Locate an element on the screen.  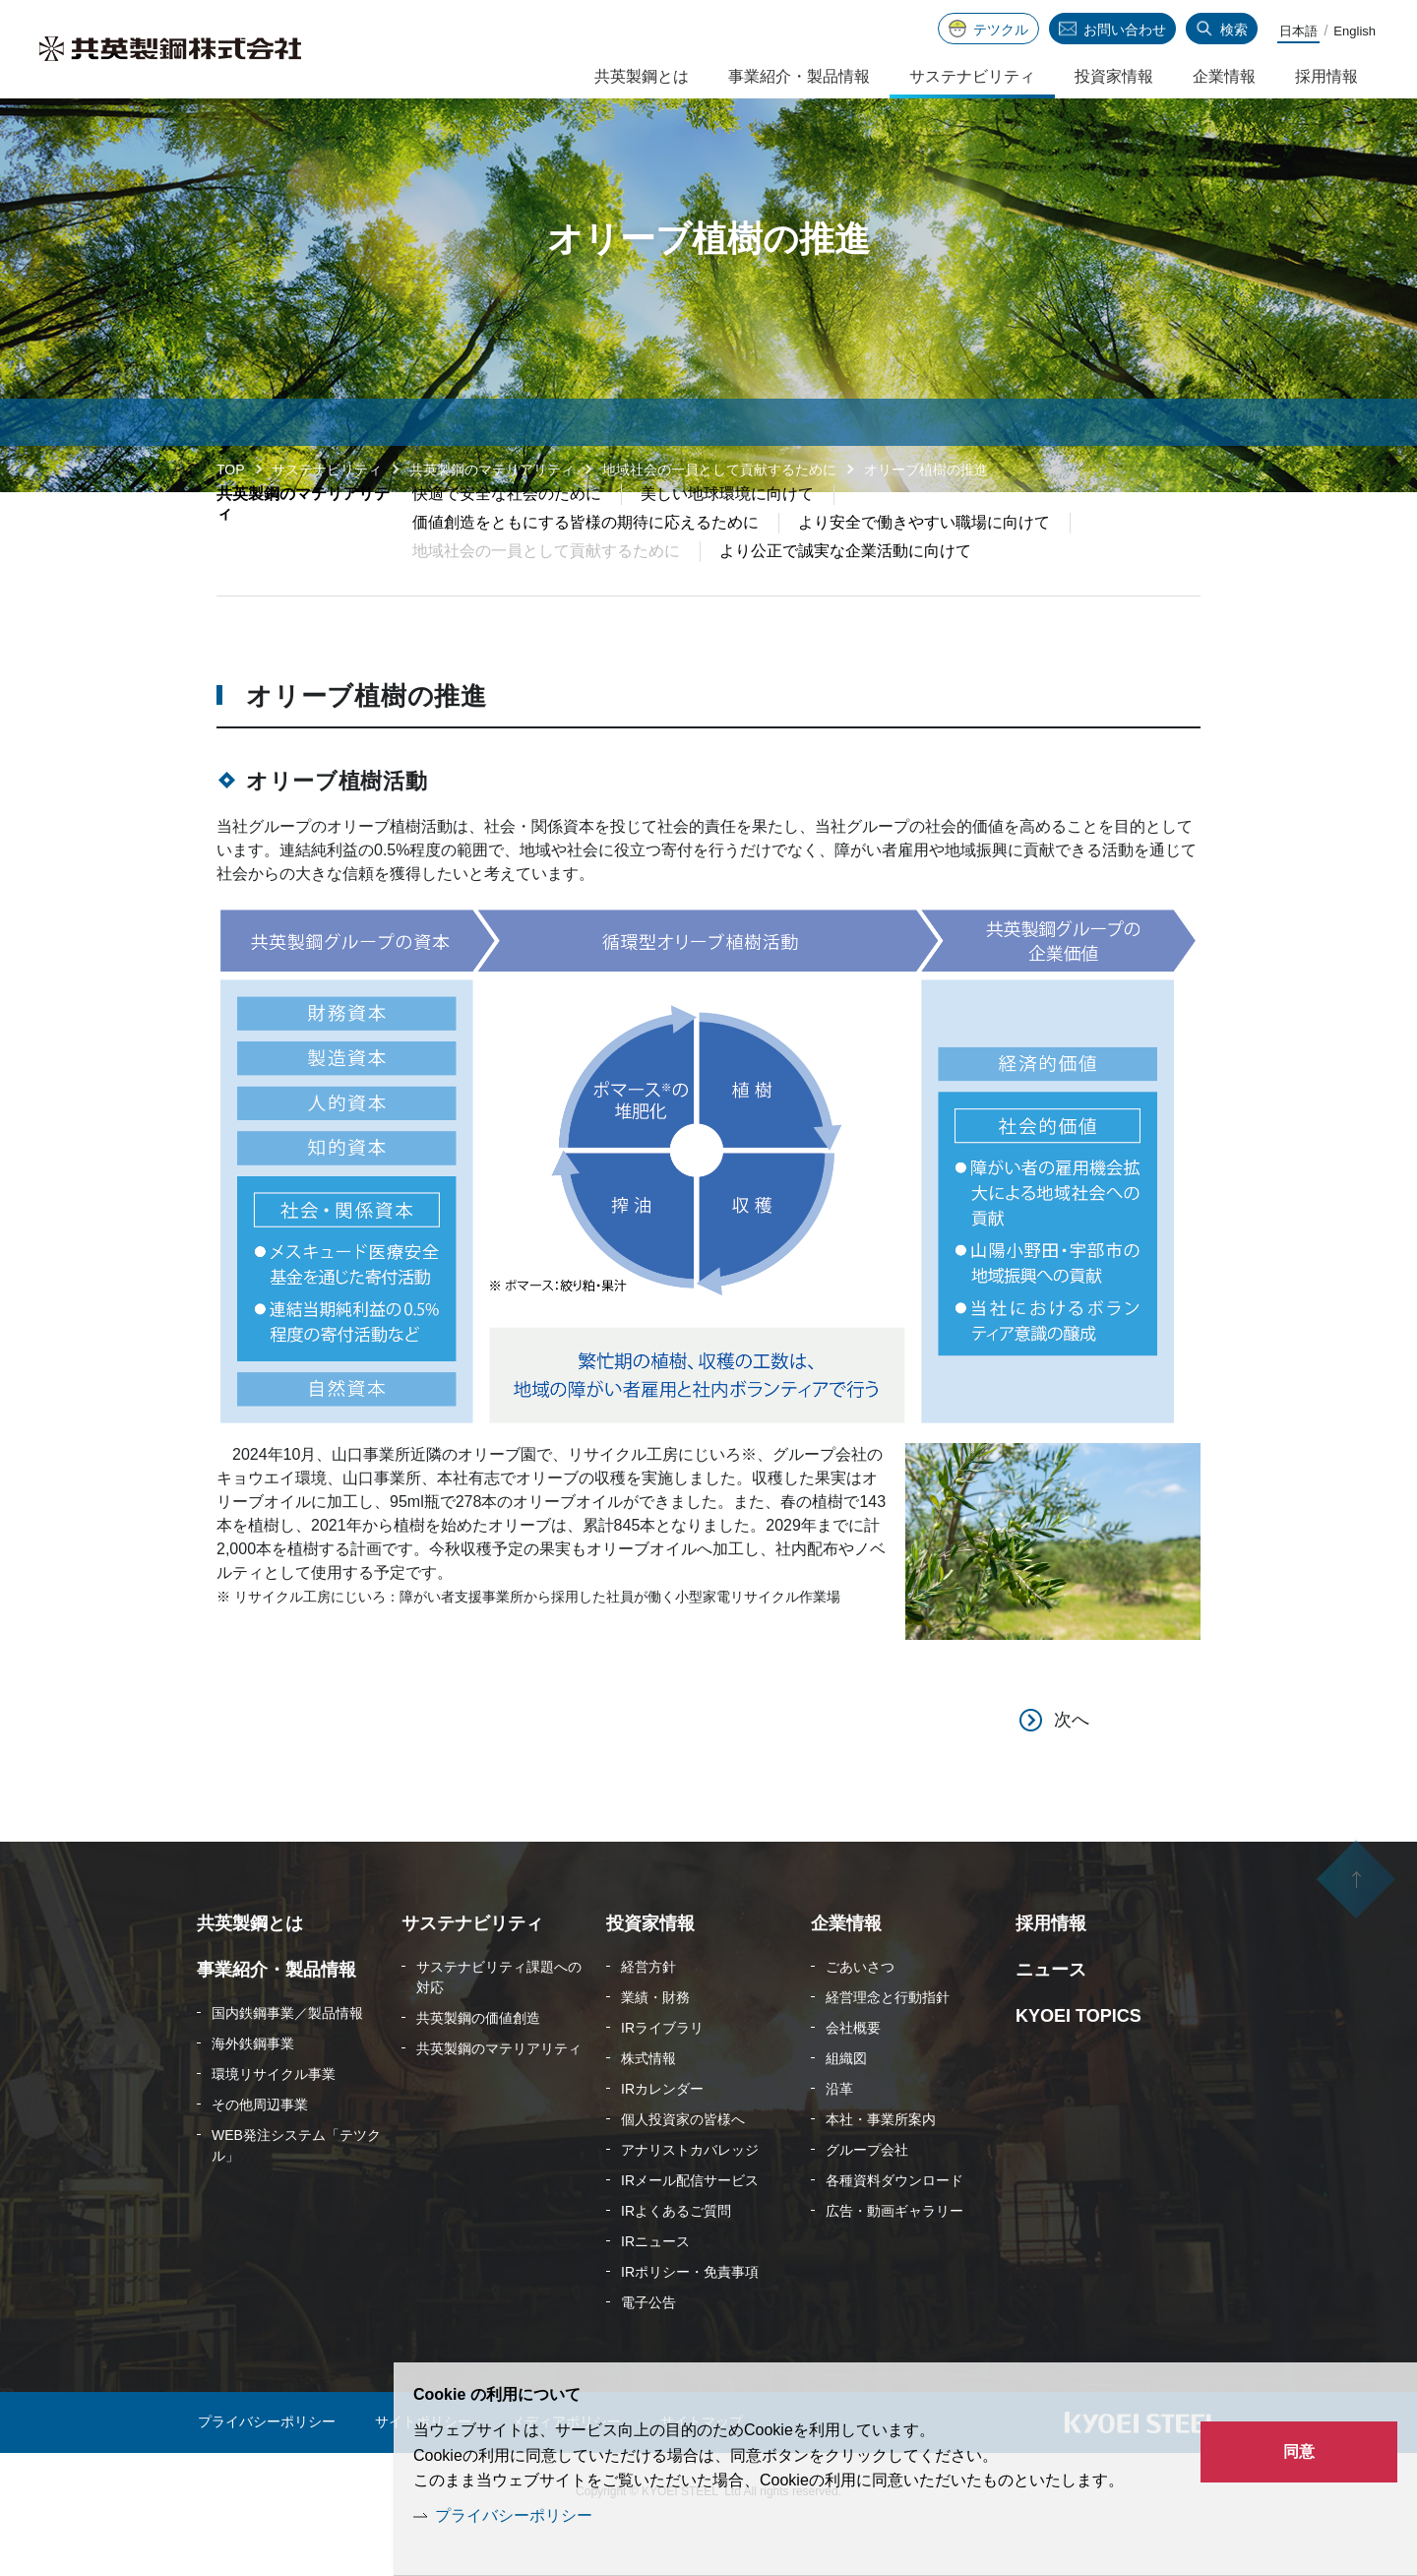
より安全で働きやすい職場に向けて is located at coordinates (924, 568).